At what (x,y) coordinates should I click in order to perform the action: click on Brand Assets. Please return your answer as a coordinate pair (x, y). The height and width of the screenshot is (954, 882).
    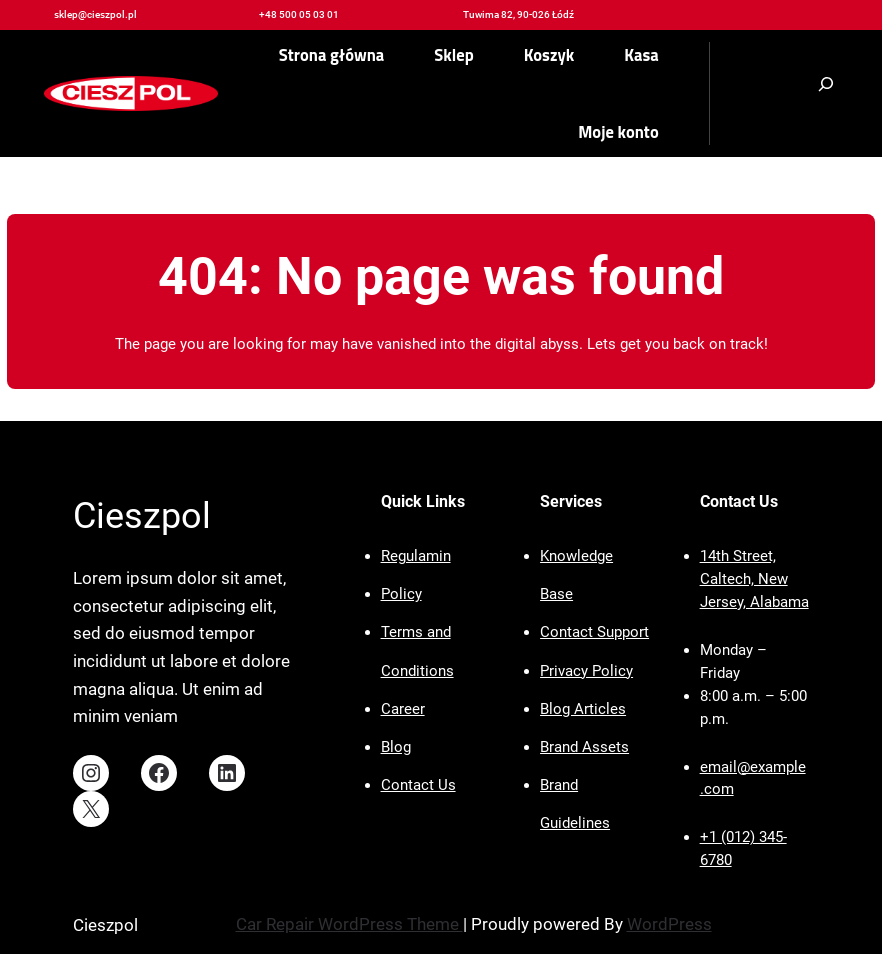
    Looking at the image, I should click on (584, 747).